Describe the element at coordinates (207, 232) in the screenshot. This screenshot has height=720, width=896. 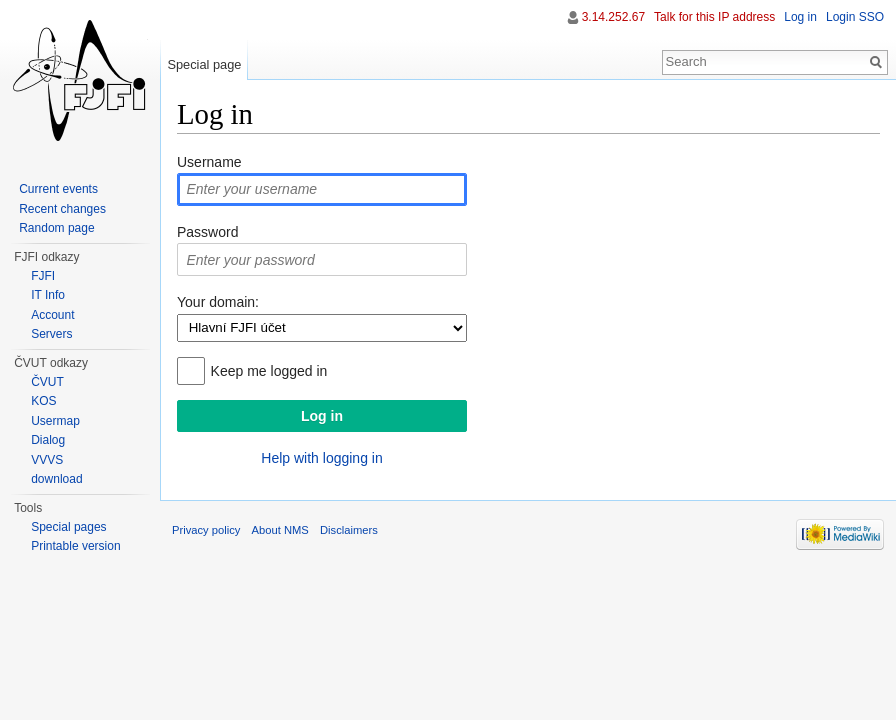
I see `Password` at that location.